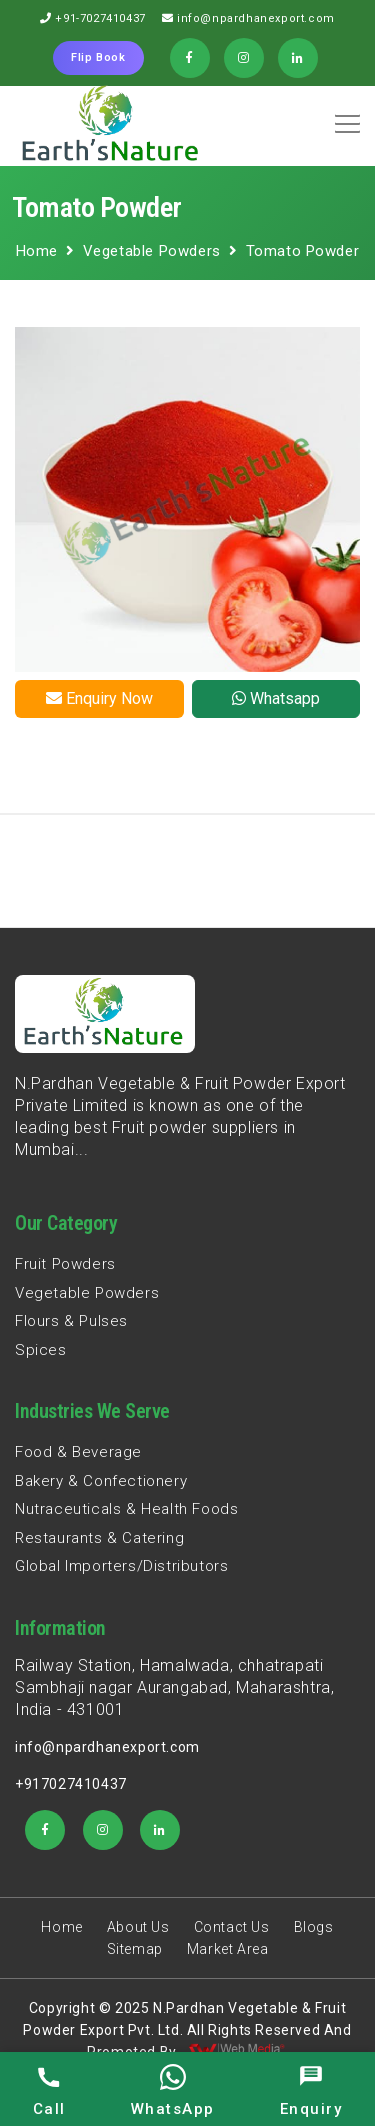 Image resolution: width=375 pixels, height=2126 pixels. What do you see at coordinates (101, 1481) in the screenshot?
I see `Bakery & Confectionery` at bounding box center [101, 1481].